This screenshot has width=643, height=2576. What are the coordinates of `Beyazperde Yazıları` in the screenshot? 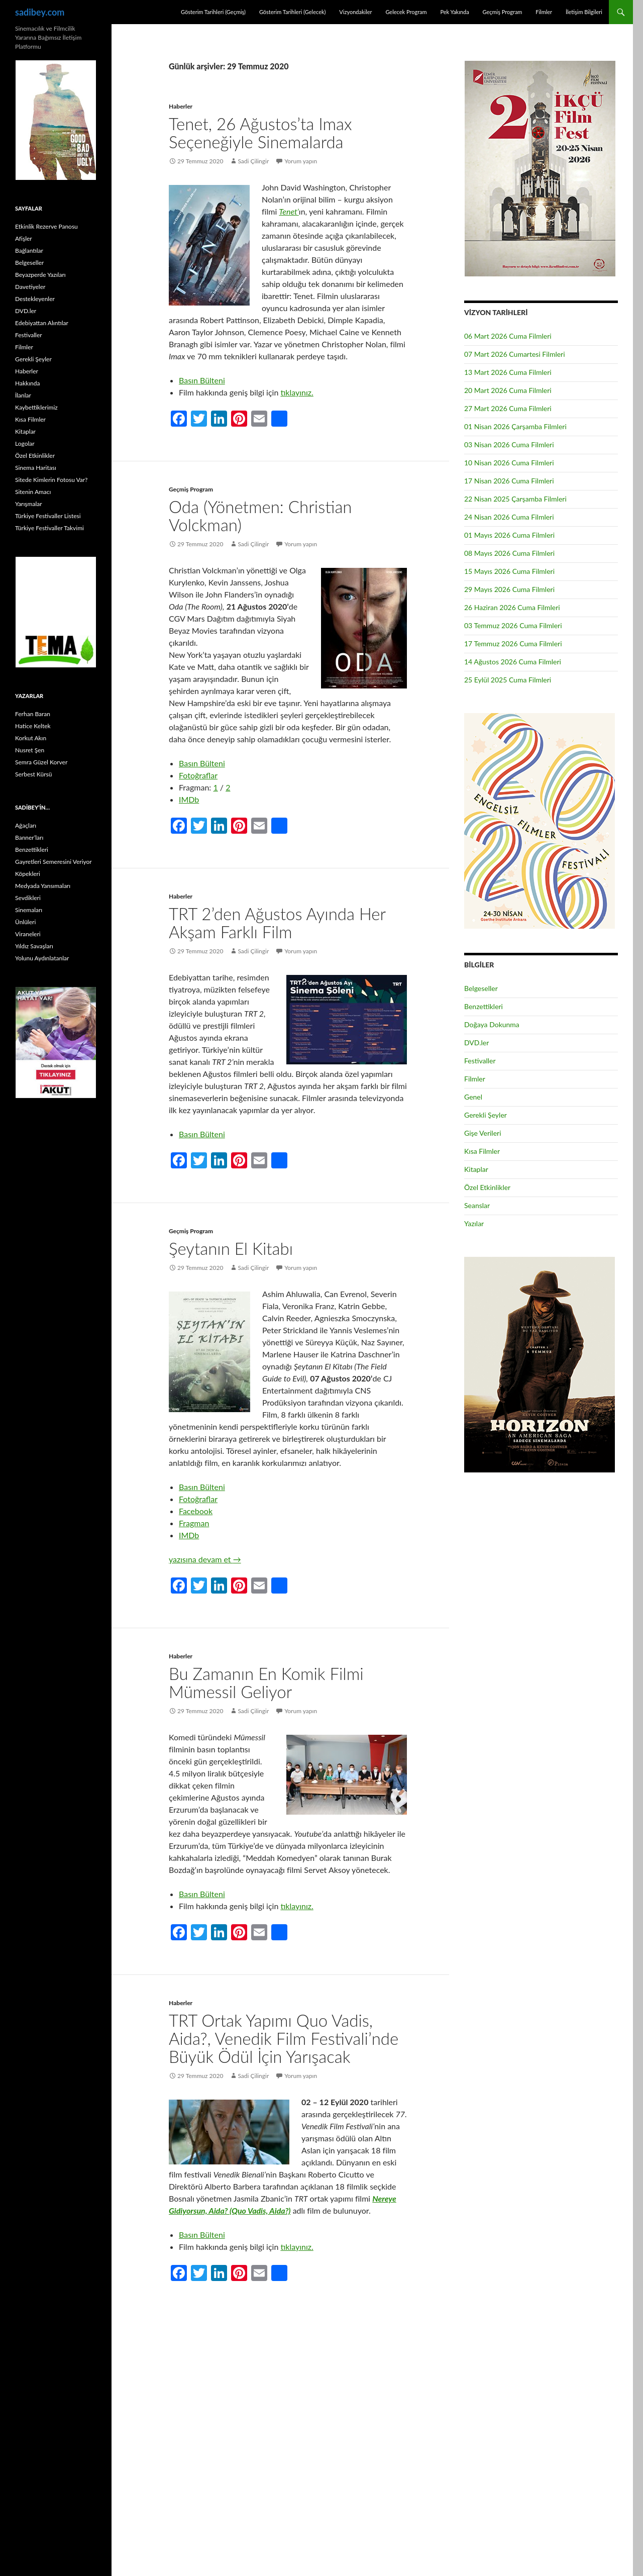 It's located at (40, 274).